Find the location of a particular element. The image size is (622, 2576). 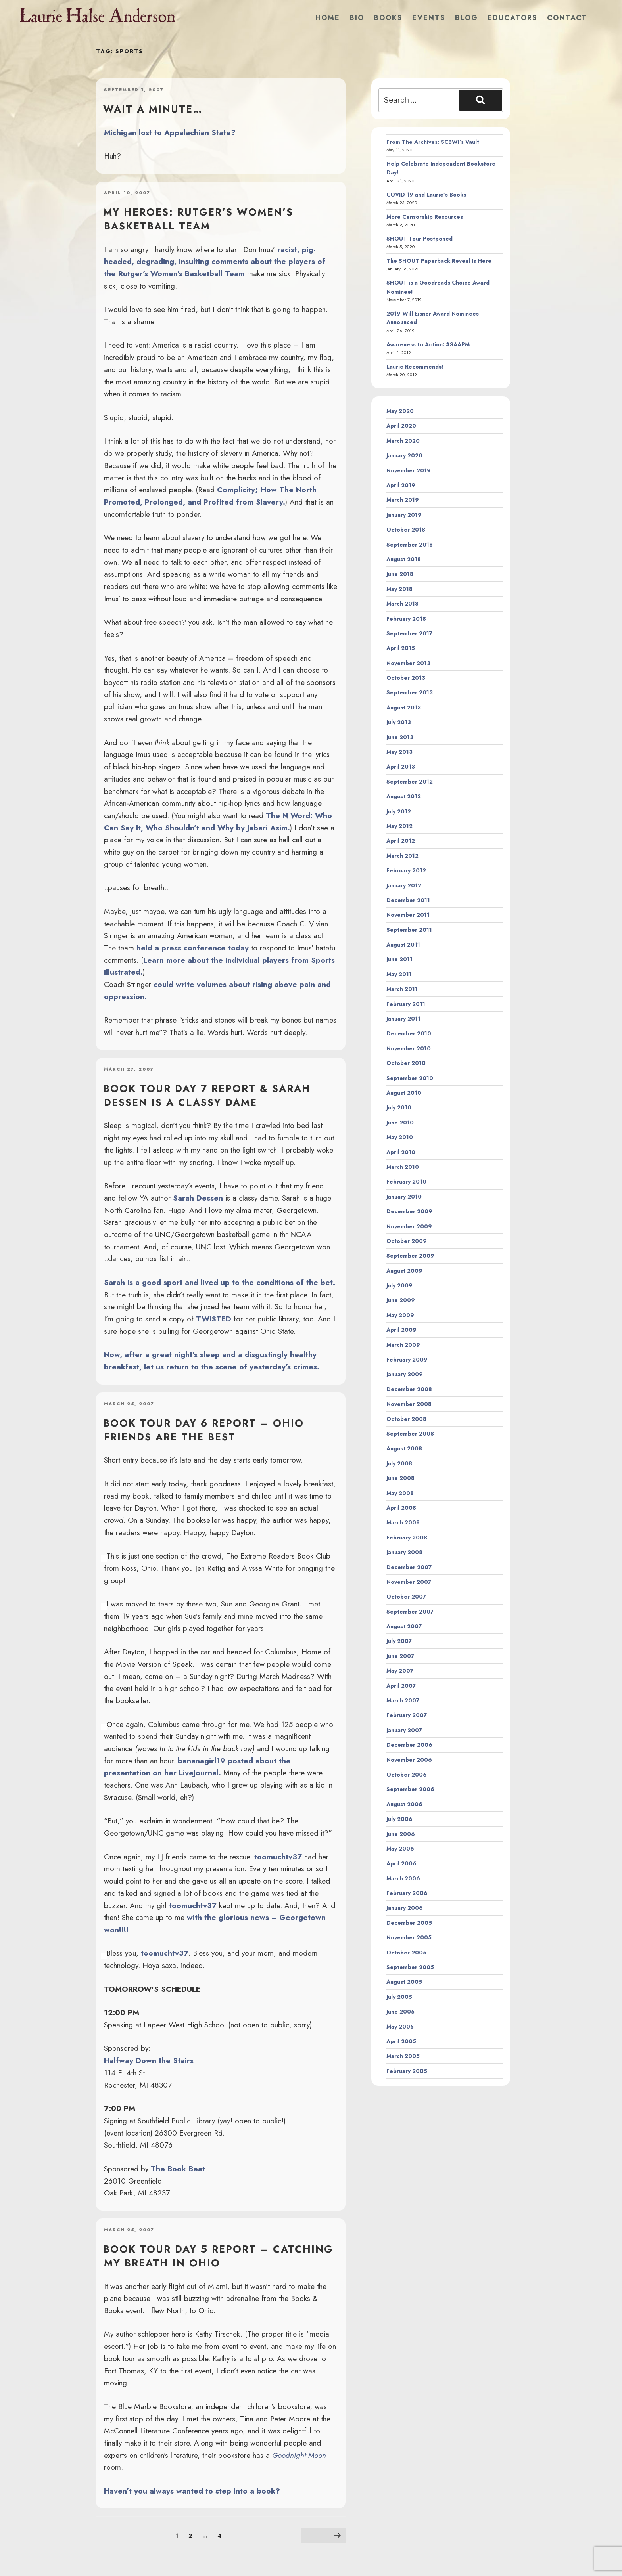

February 2009 is located at coordinates (407, 1360).